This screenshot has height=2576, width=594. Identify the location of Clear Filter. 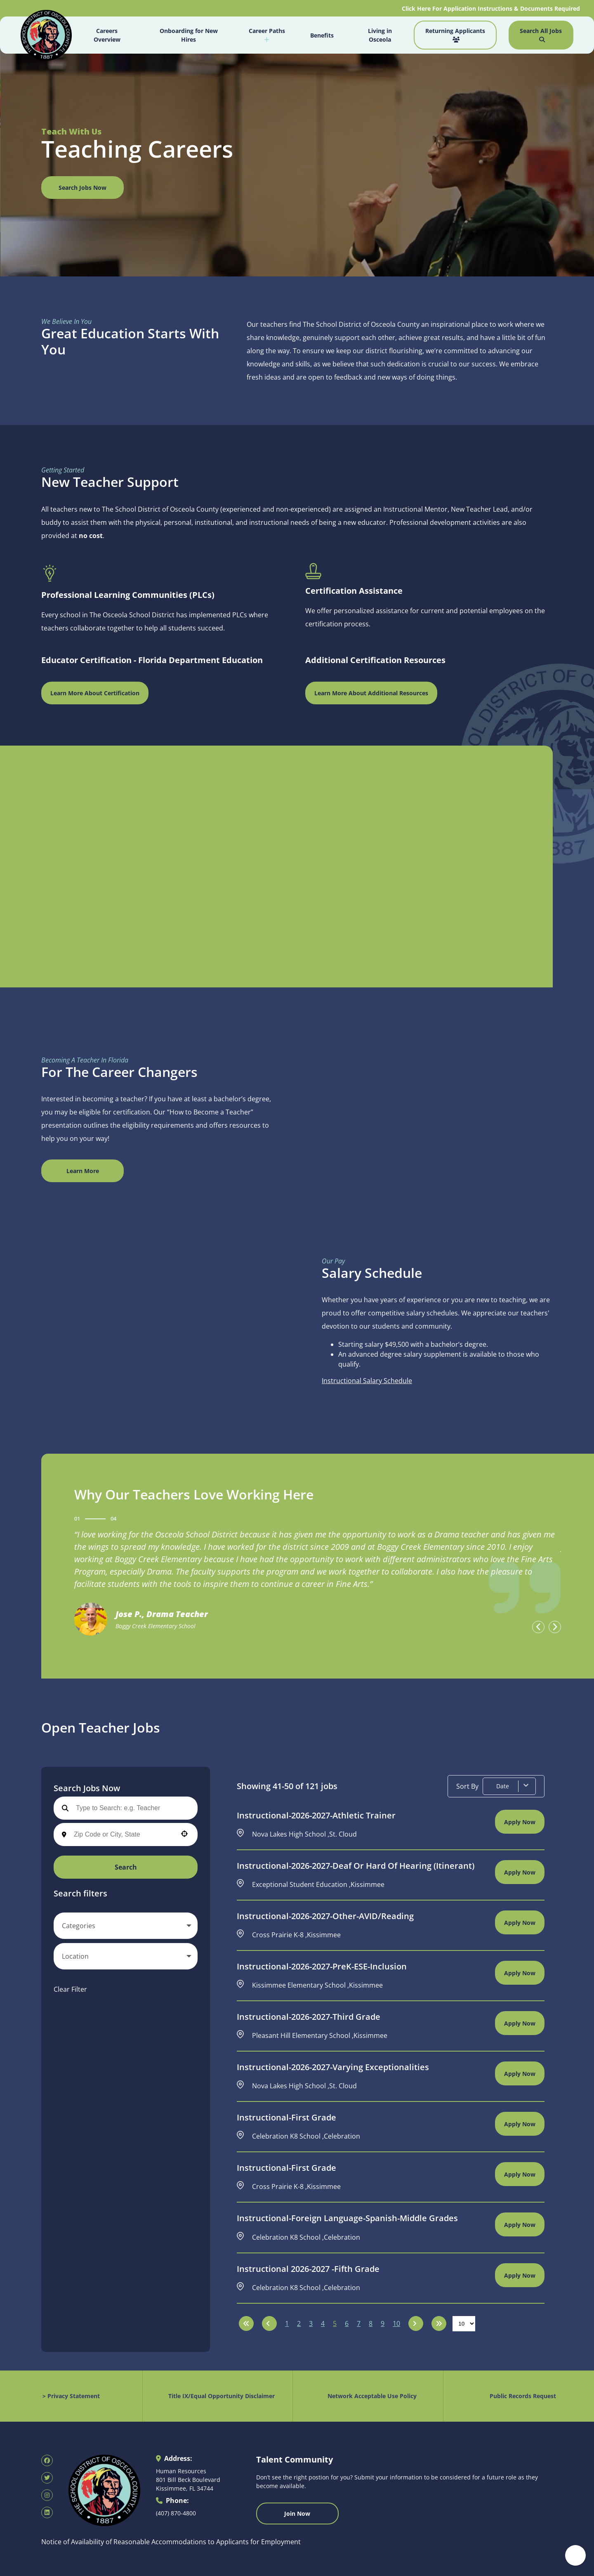
(70, 1989).